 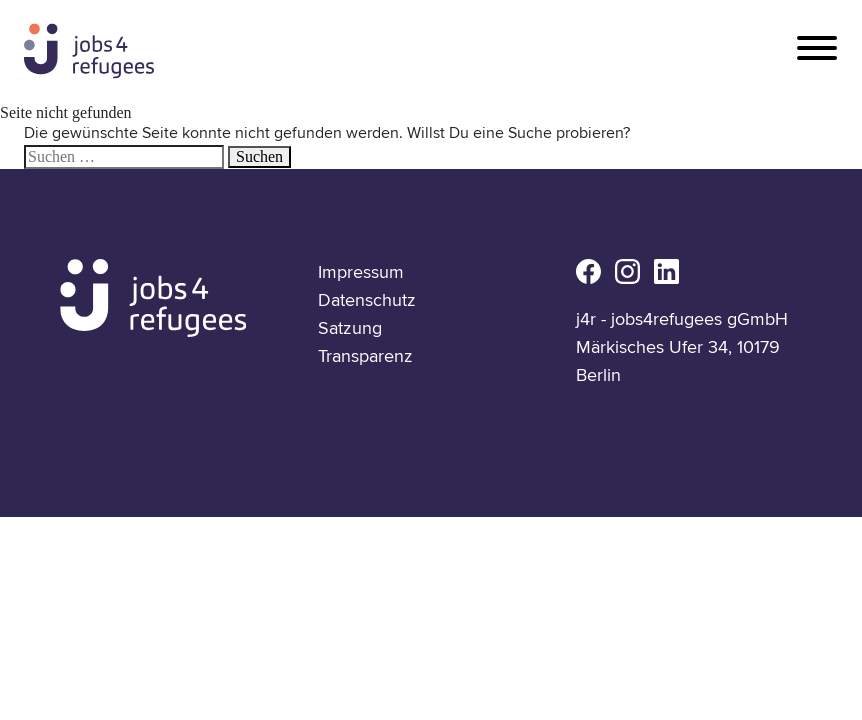 What do you see at coordinates (588, 271) in the screenshot?
I see `fb` at bounding box center [588, 271].